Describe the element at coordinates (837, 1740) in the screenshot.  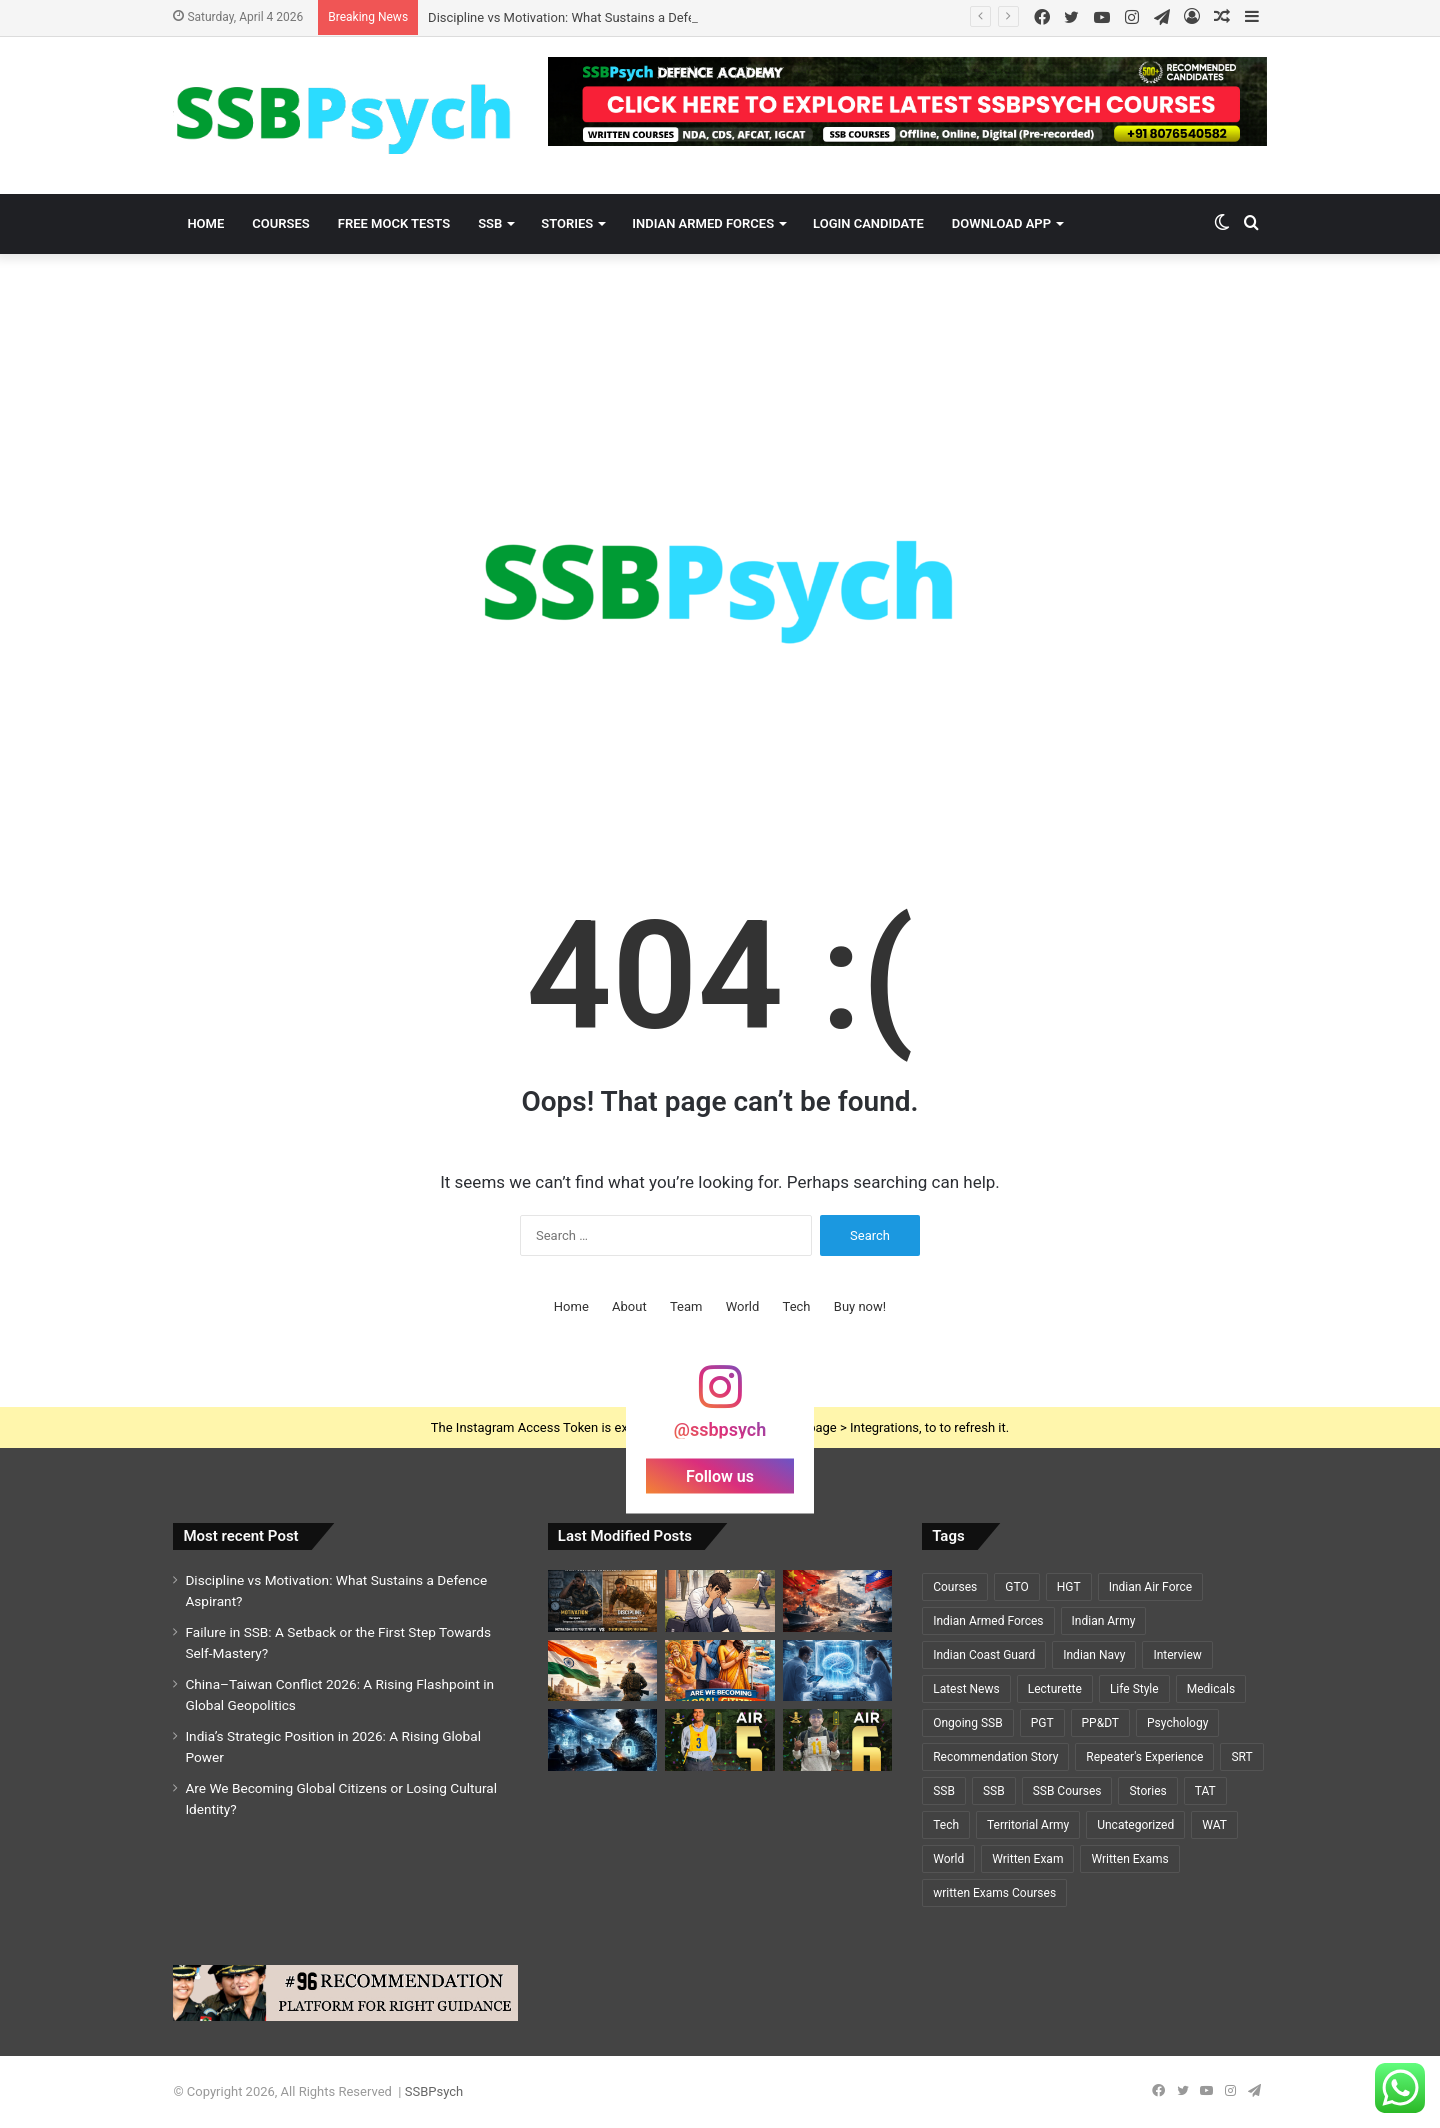
I see `[A Y PRIYADARSHI – AIR 6 – SSC TECH (CSE)🌟🌟]` at that location.